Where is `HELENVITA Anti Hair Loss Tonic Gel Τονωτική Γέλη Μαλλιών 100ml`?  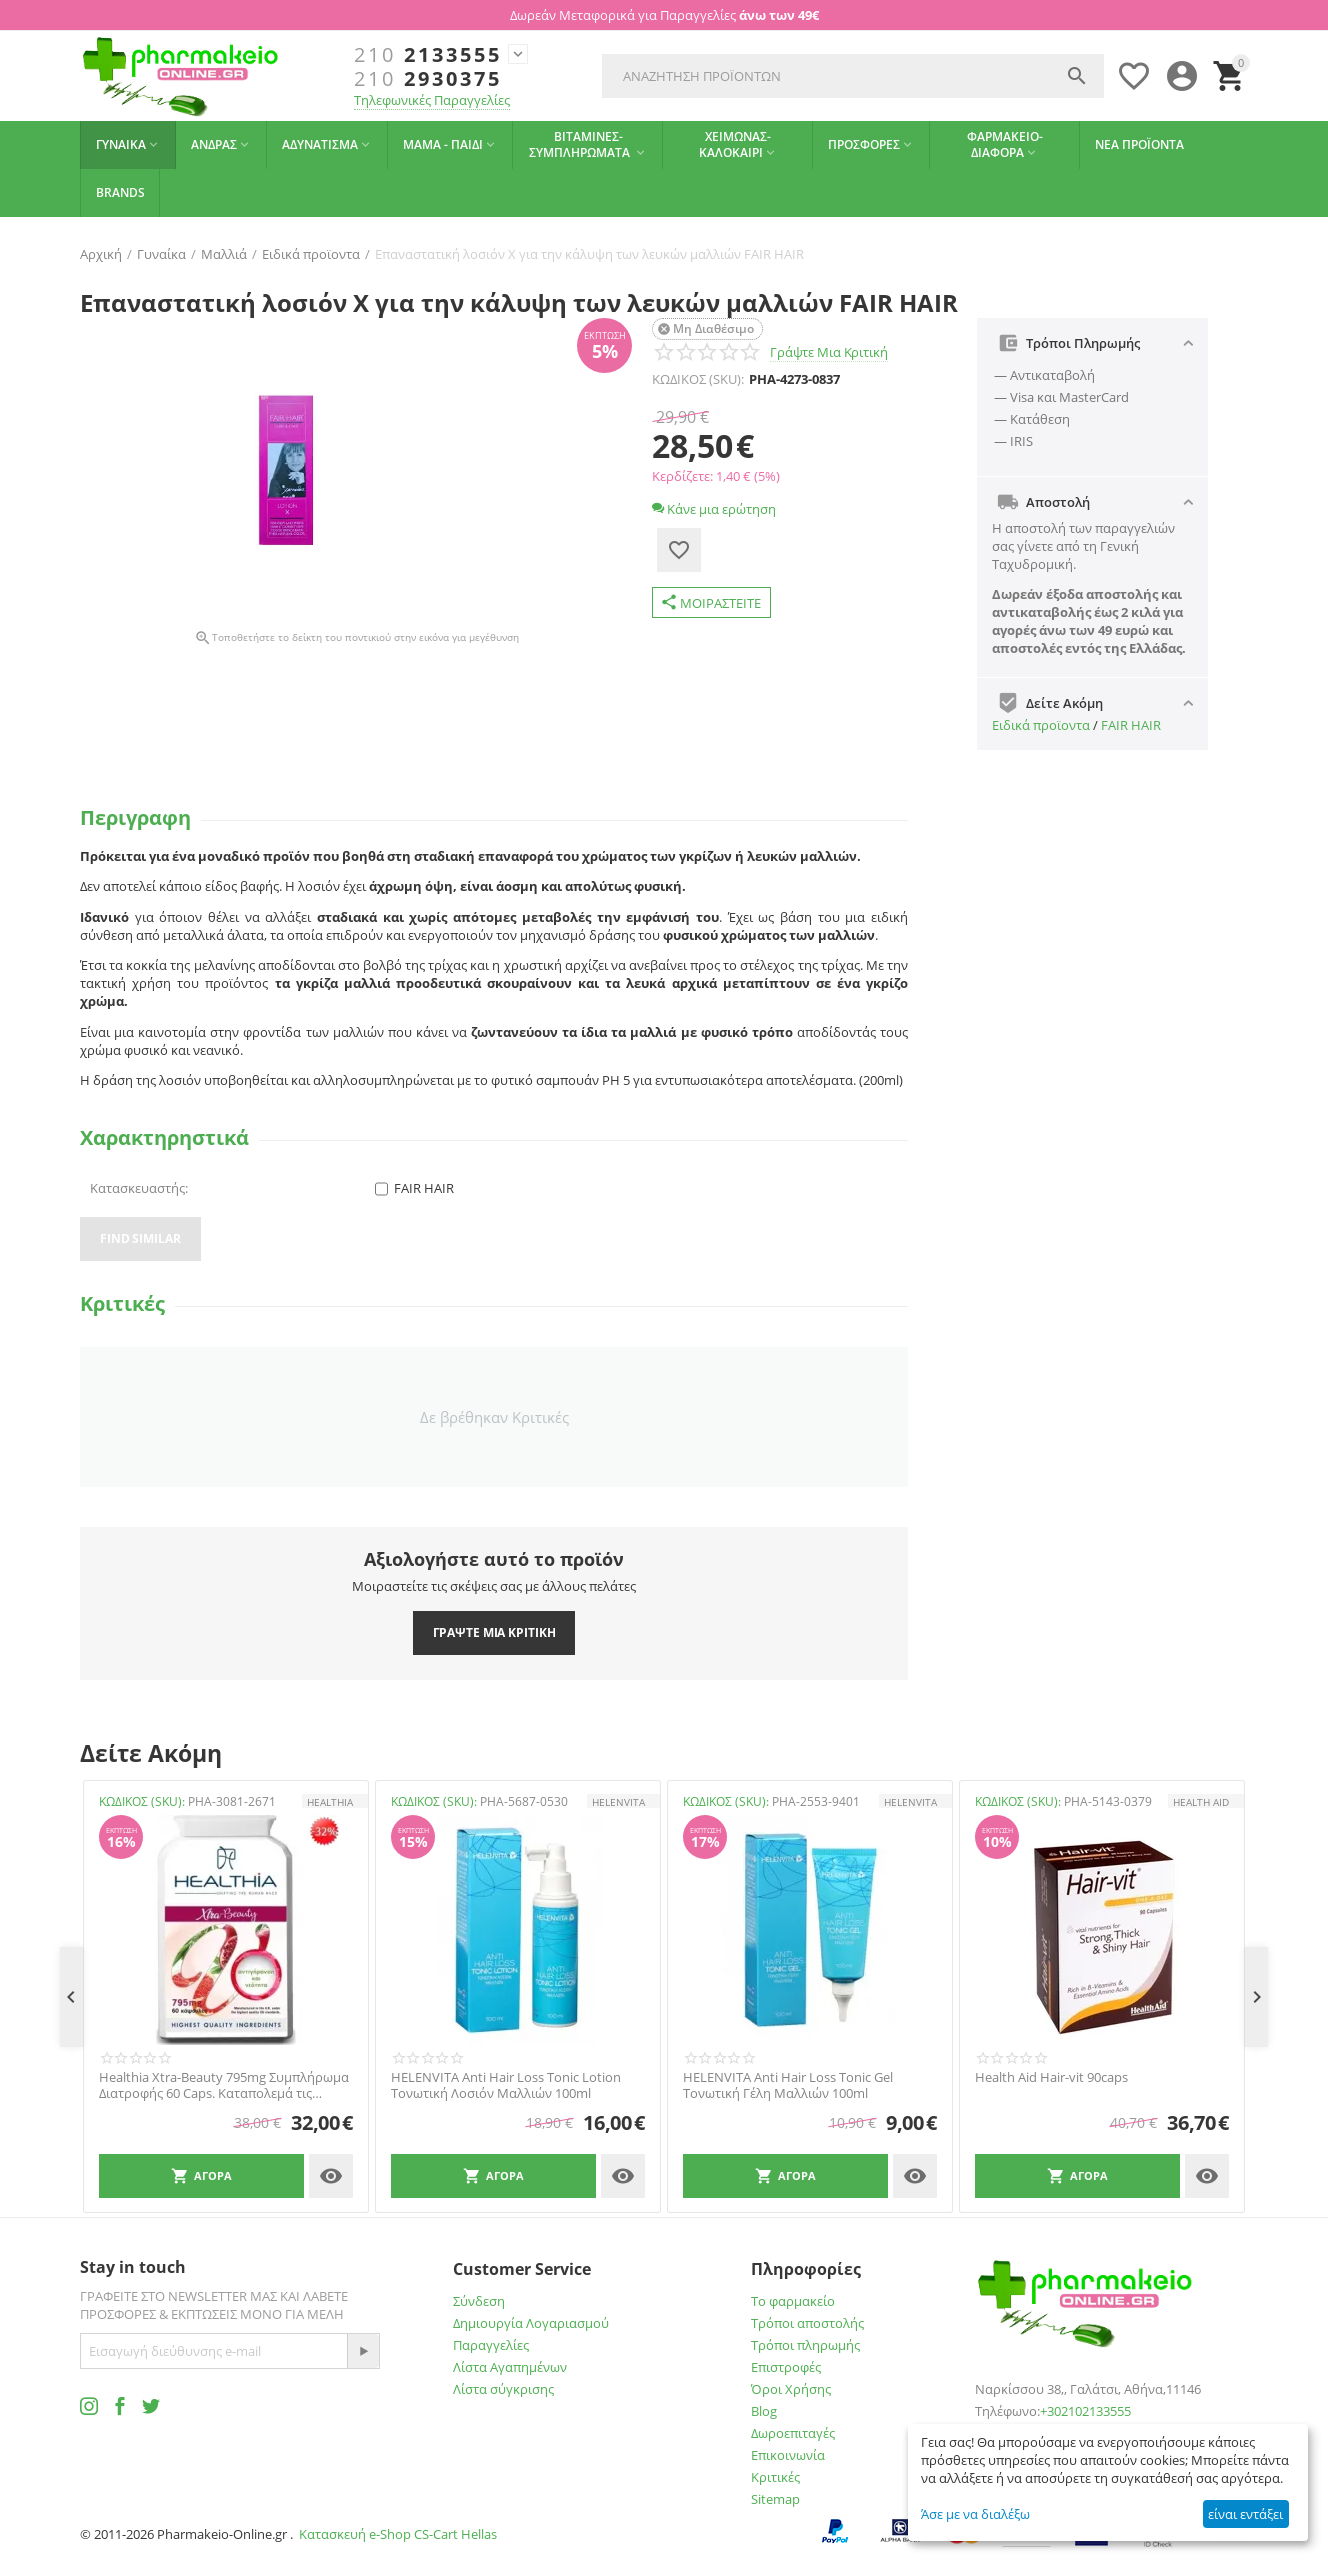 HELENVITA Anti Hair Loss Tonic Gel Τονωτική Γέλη Μαλλιών 100ml is located at coordinates (788, 2085).